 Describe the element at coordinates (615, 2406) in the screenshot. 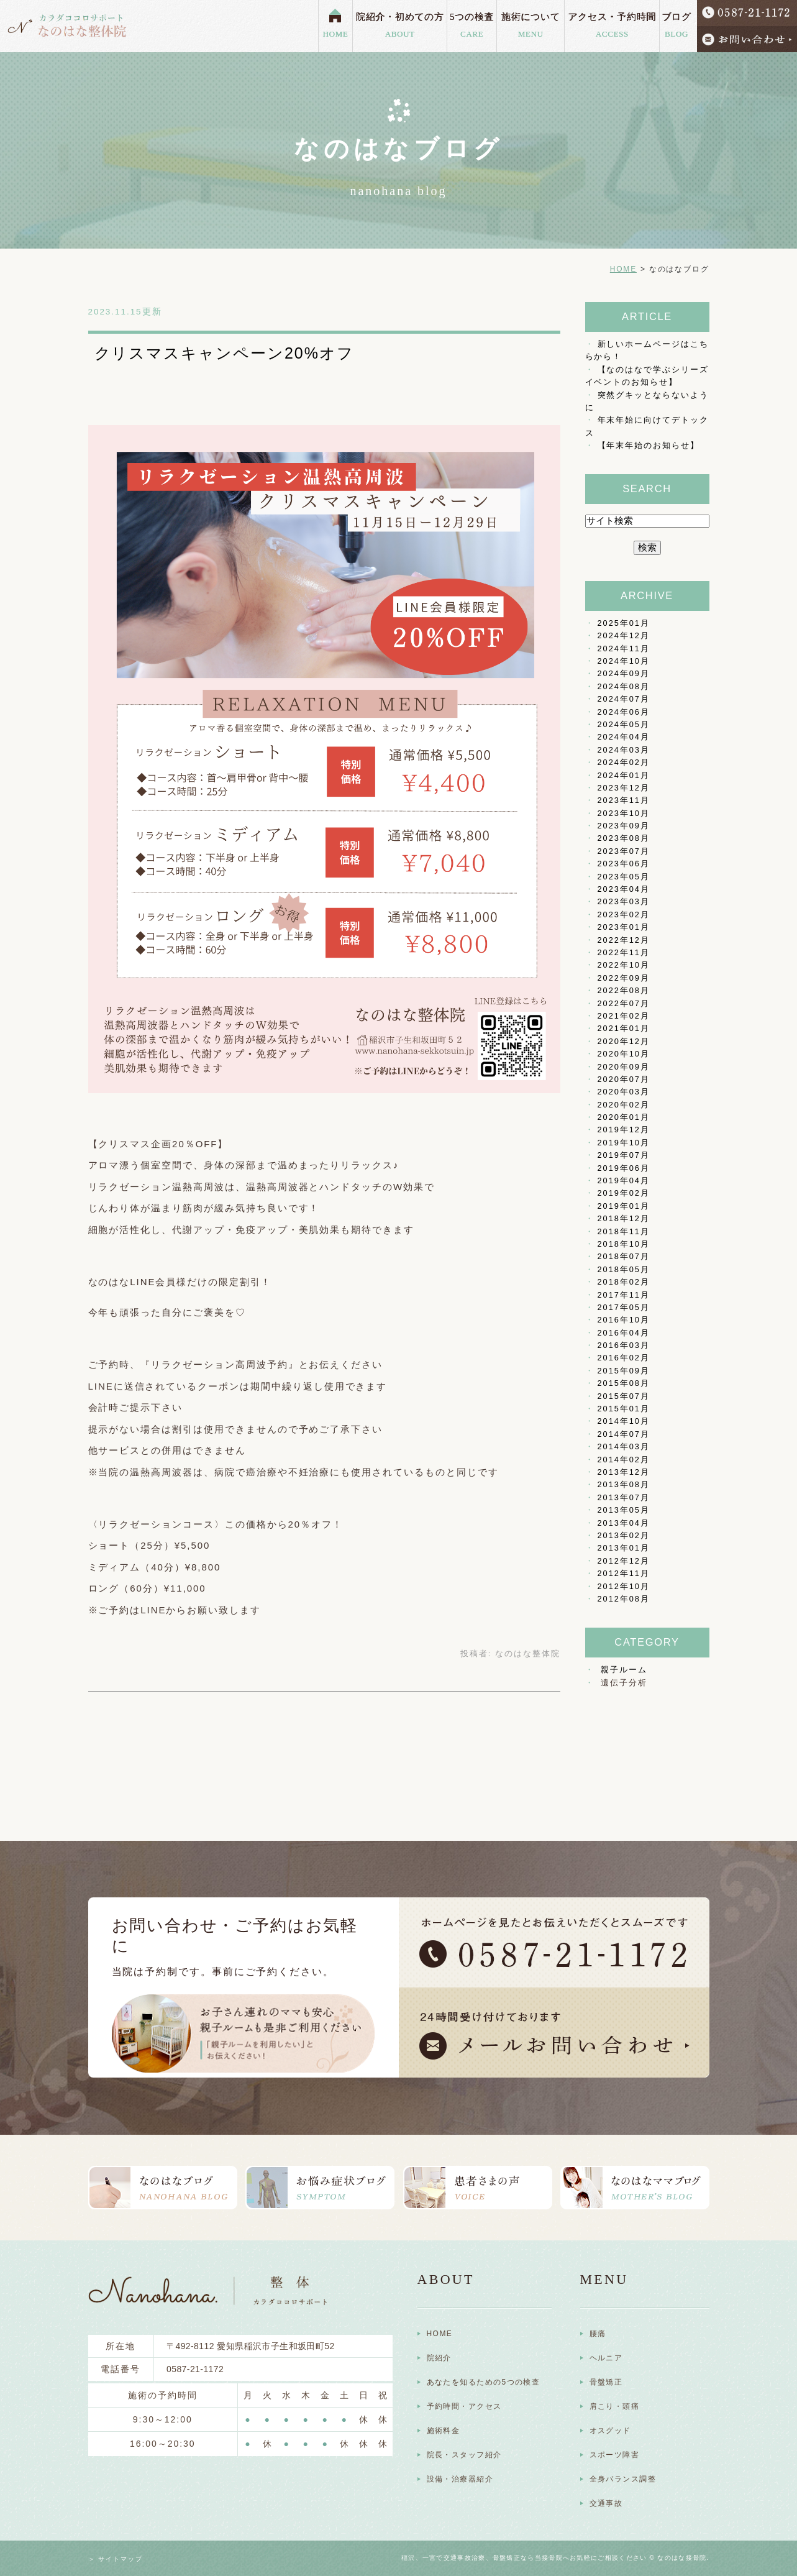

I see `肩こり・頭痛` at that location.